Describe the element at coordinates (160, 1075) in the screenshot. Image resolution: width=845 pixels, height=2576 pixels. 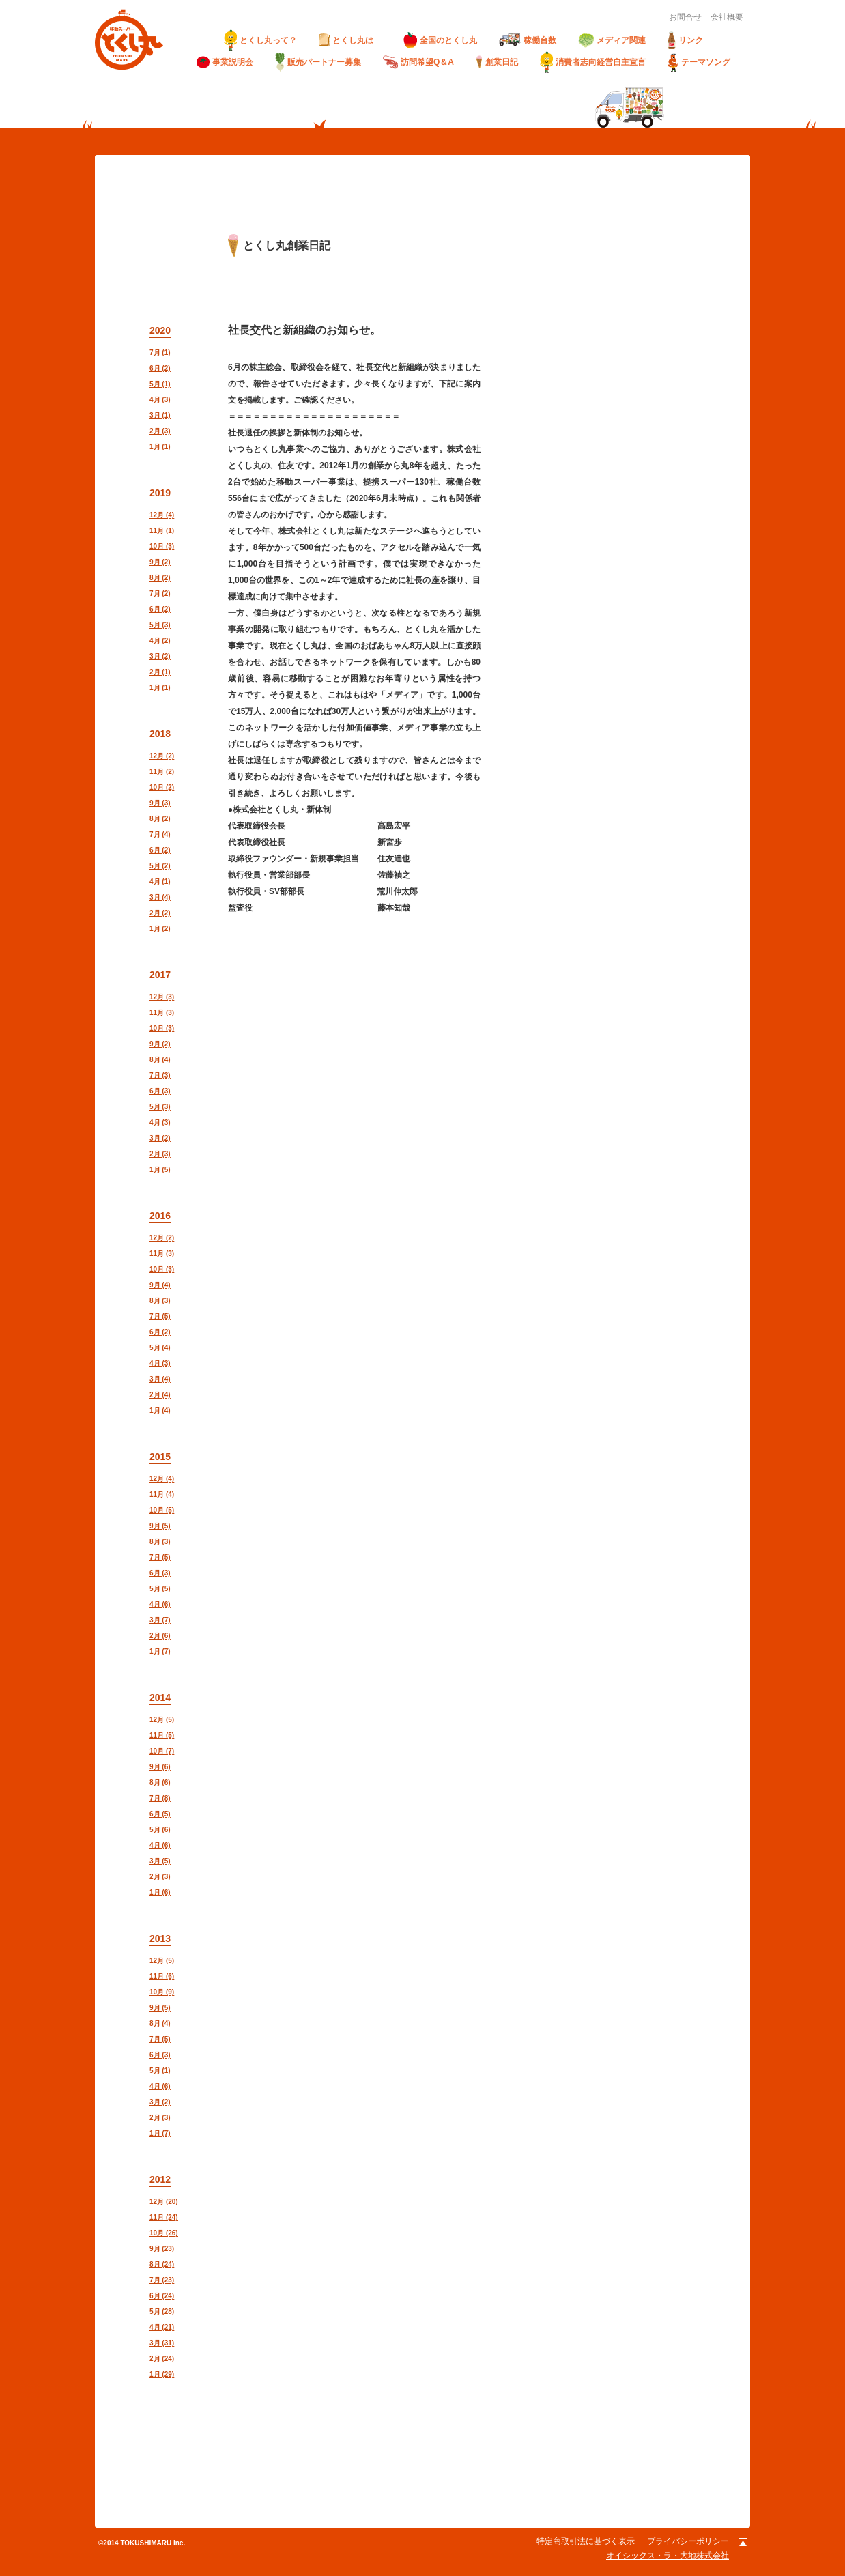
I see `7月 (3)` at that location.